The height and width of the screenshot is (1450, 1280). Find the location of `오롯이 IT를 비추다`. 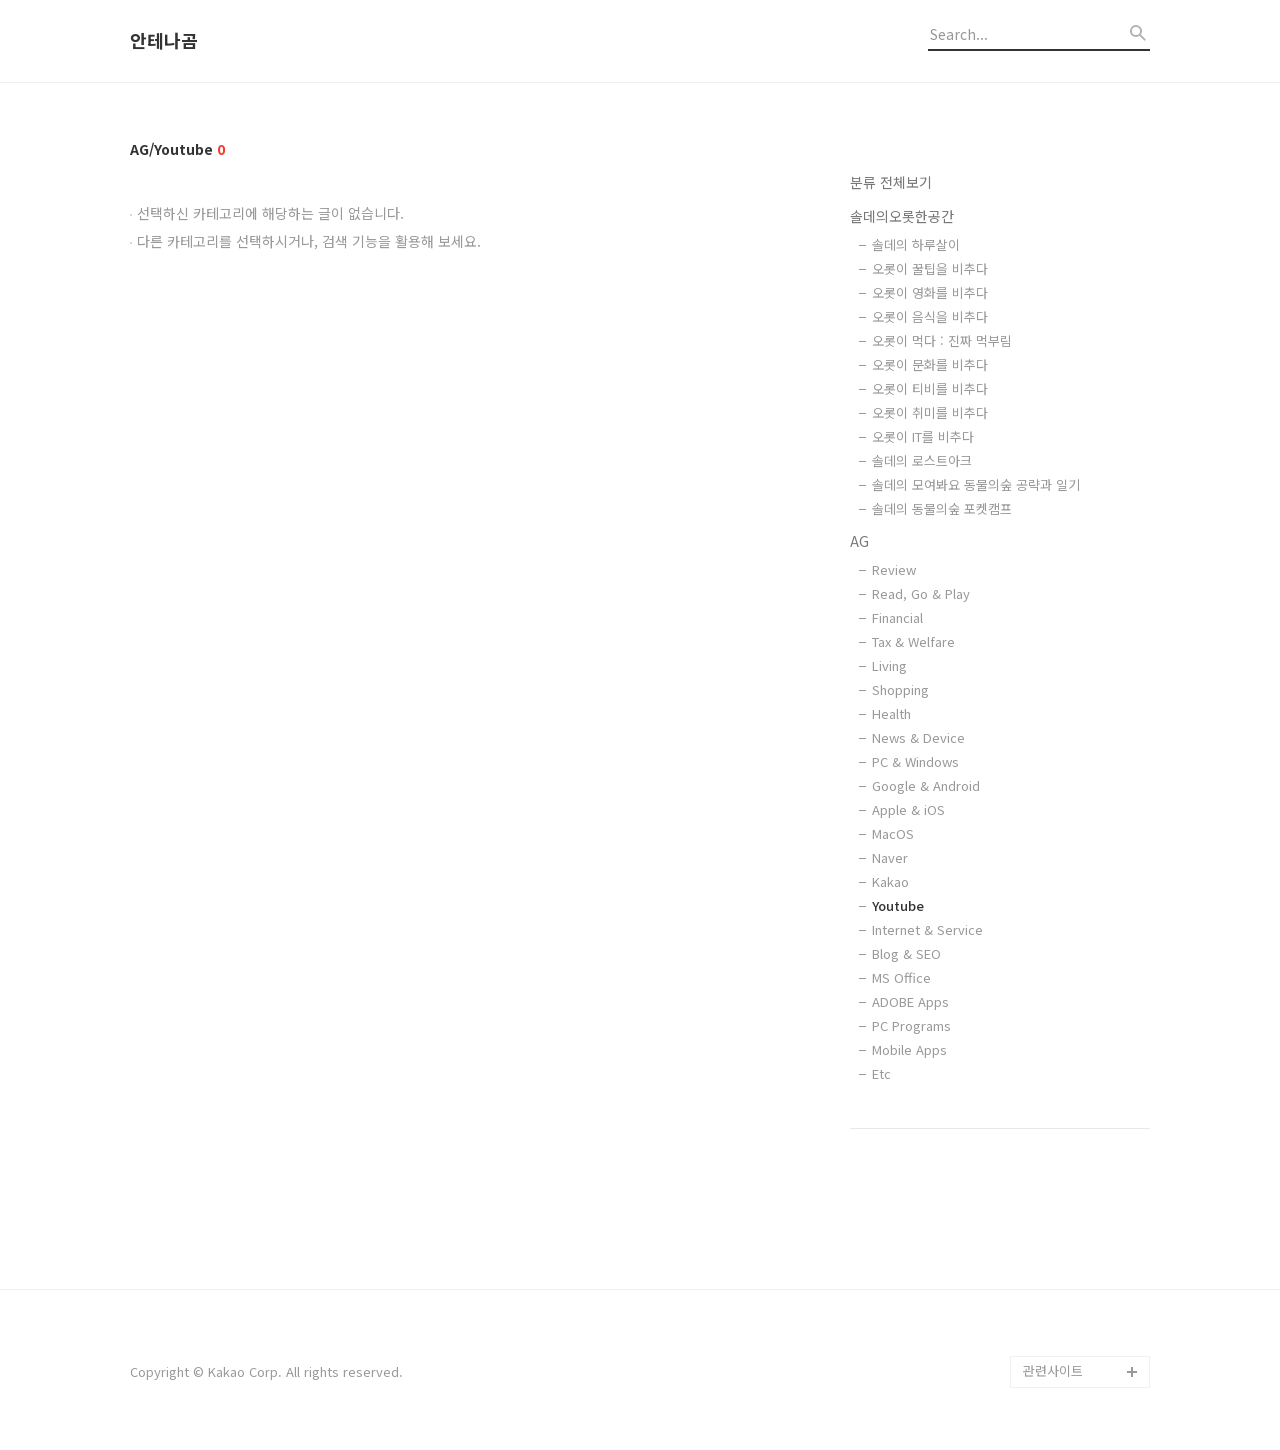

오롯이 IT를 비추다 is located at coordinates (923, 436).